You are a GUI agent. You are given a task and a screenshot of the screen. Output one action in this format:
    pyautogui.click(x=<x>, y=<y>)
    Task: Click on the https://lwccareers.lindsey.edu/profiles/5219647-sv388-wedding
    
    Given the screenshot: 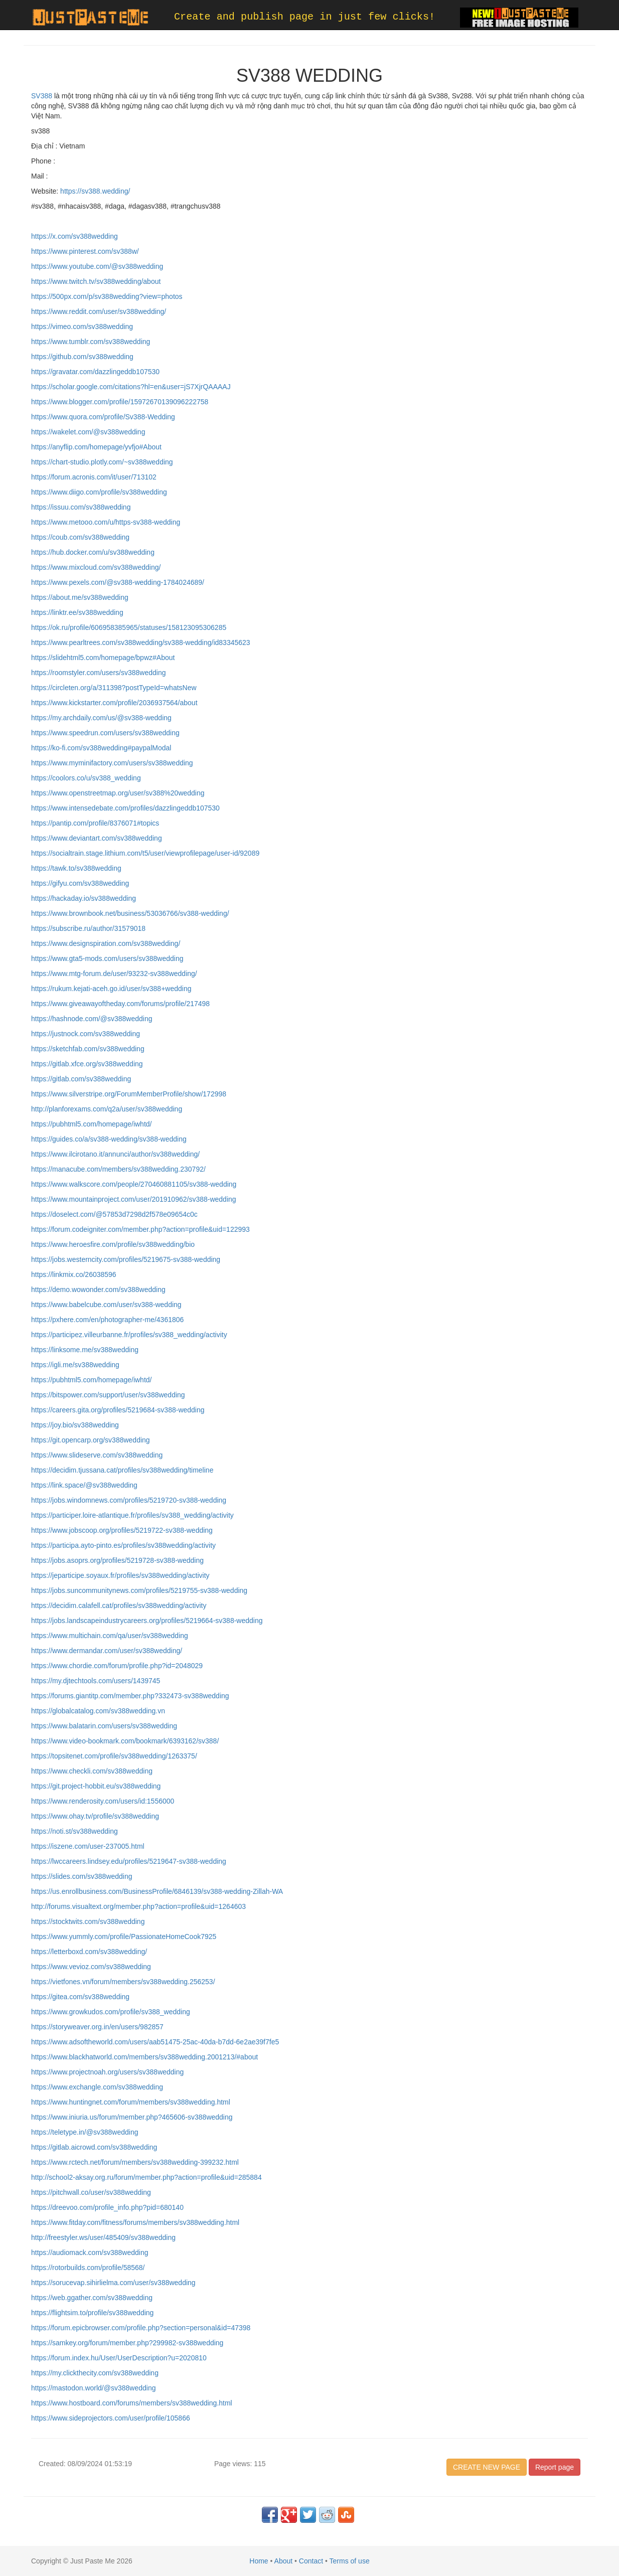 What is the action you would take?
    pyautogui.click(x=128, y=1861)
    